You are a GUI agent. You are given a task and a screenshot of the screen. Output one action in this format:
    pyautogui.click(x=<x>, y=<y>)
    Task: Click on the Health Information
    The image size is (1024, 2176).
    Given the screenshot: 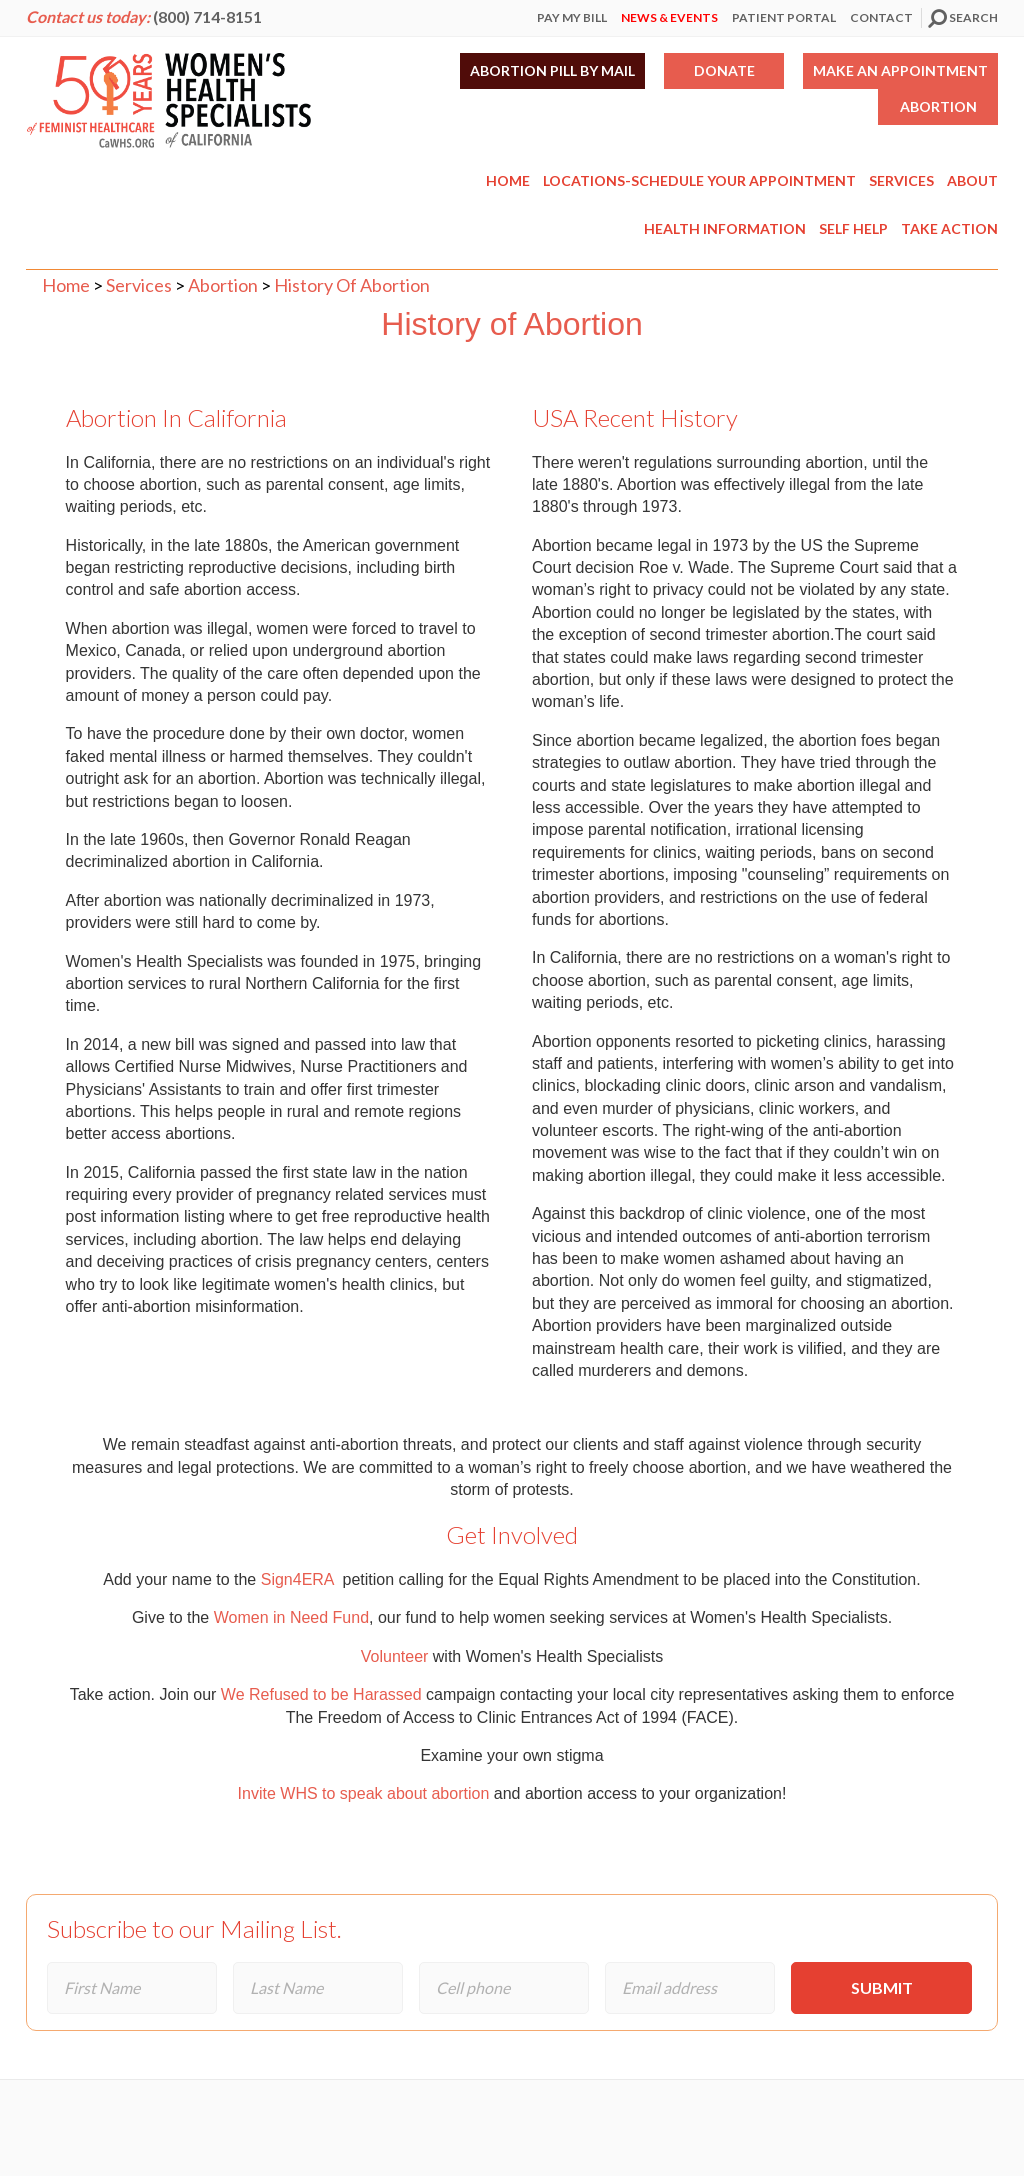 What is the action you would take?
    pyautogui.click(x=725, y=228)
    